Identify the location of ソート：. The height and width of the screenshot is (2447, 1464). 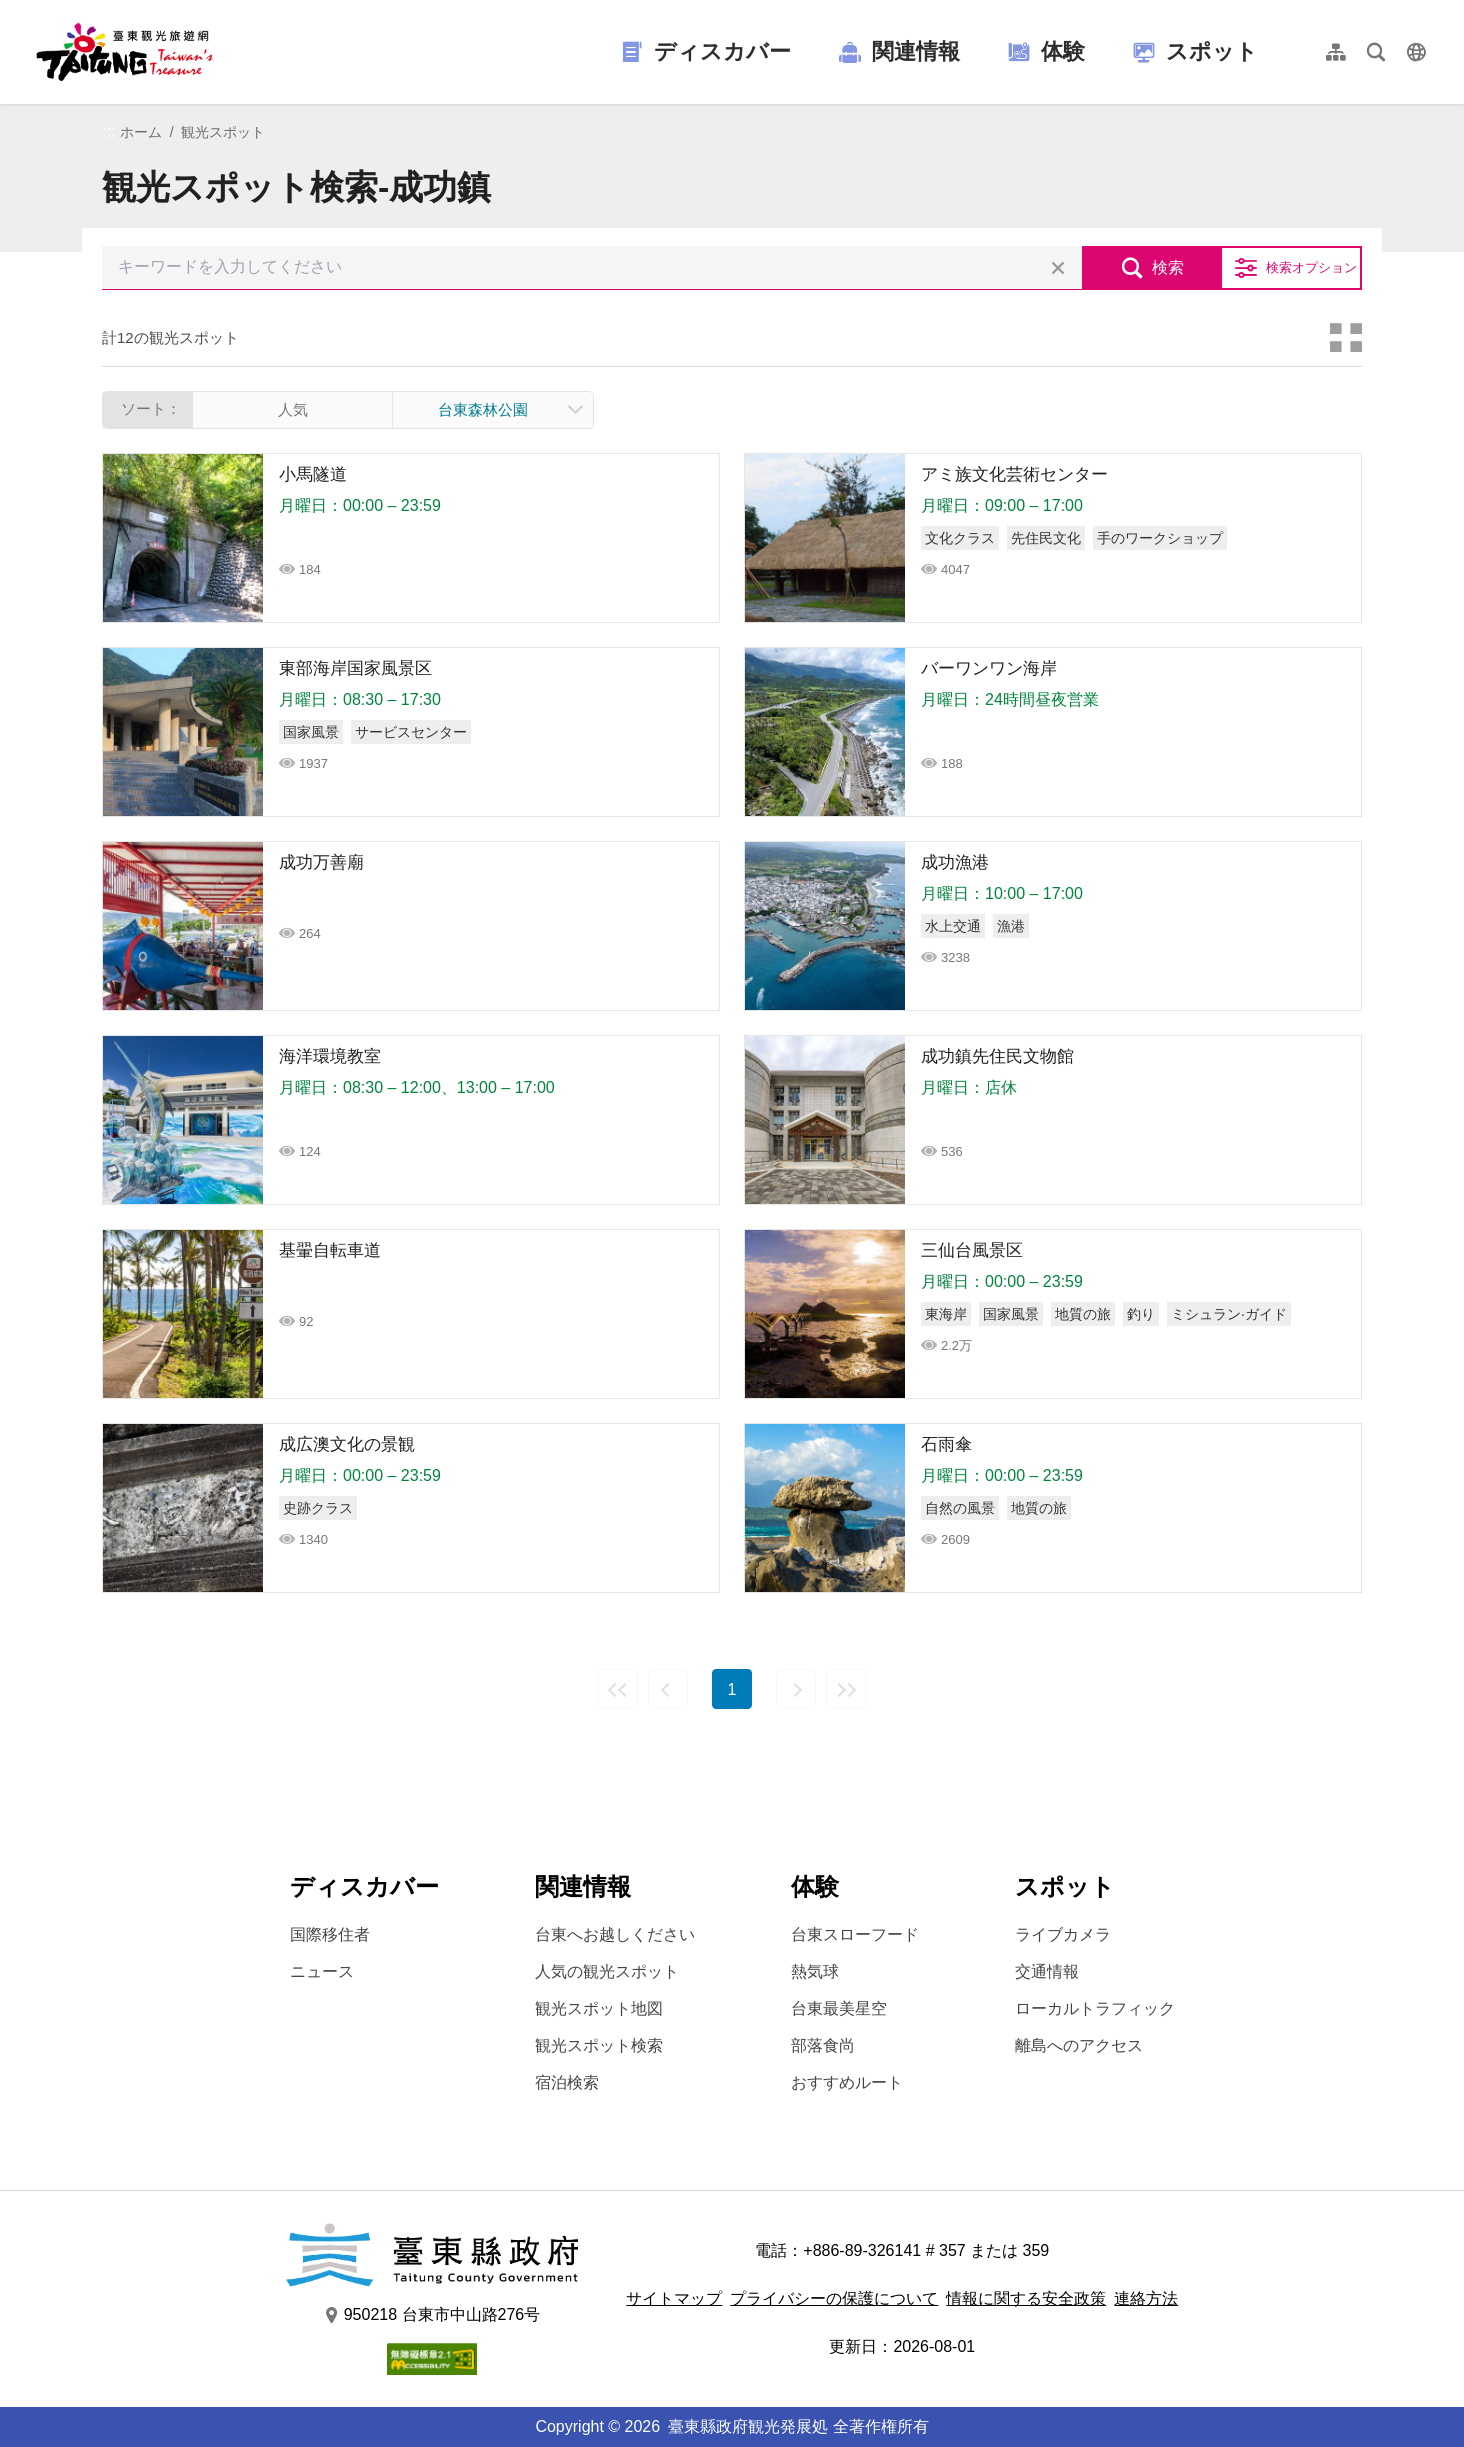
(151, 408).